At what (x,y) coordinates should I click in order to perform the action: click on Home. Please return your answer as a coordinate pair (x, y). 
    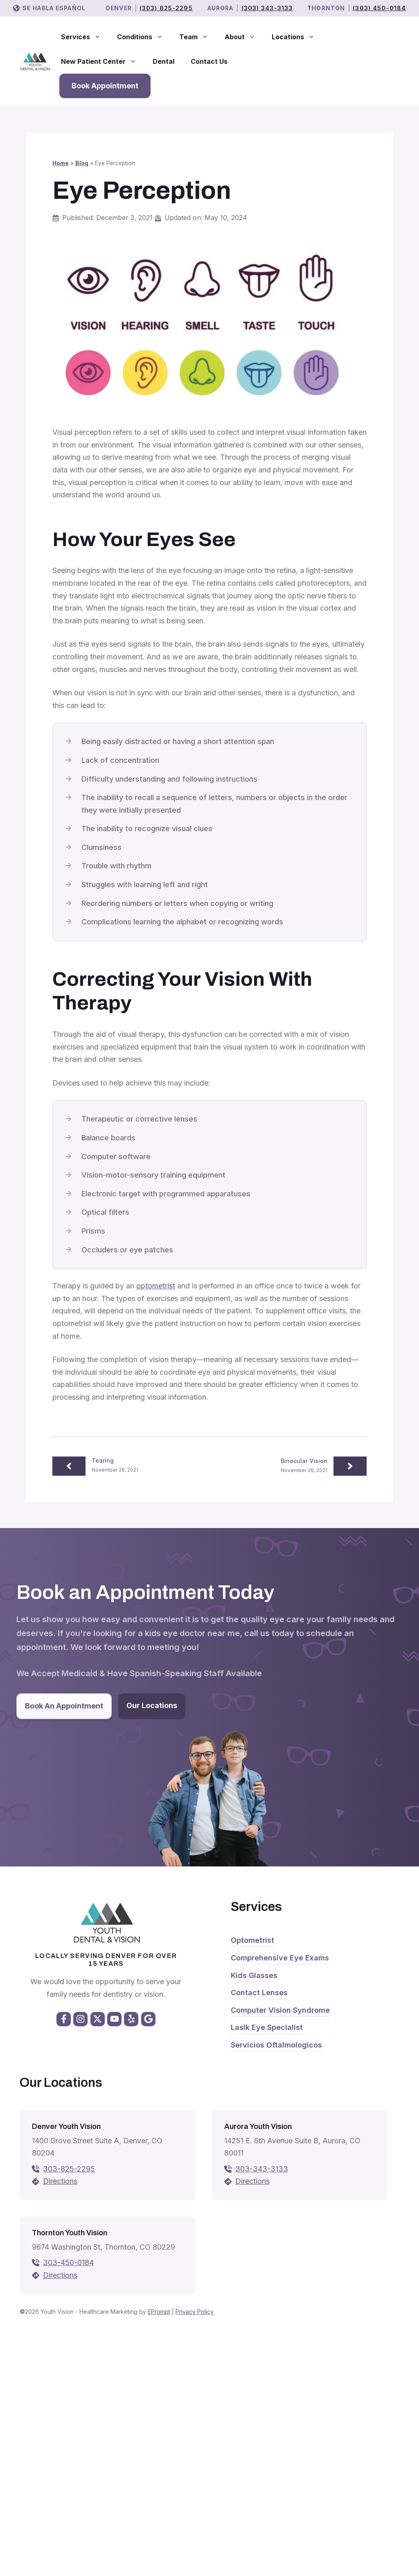
    Looking at the image, I should click on (60, 163).